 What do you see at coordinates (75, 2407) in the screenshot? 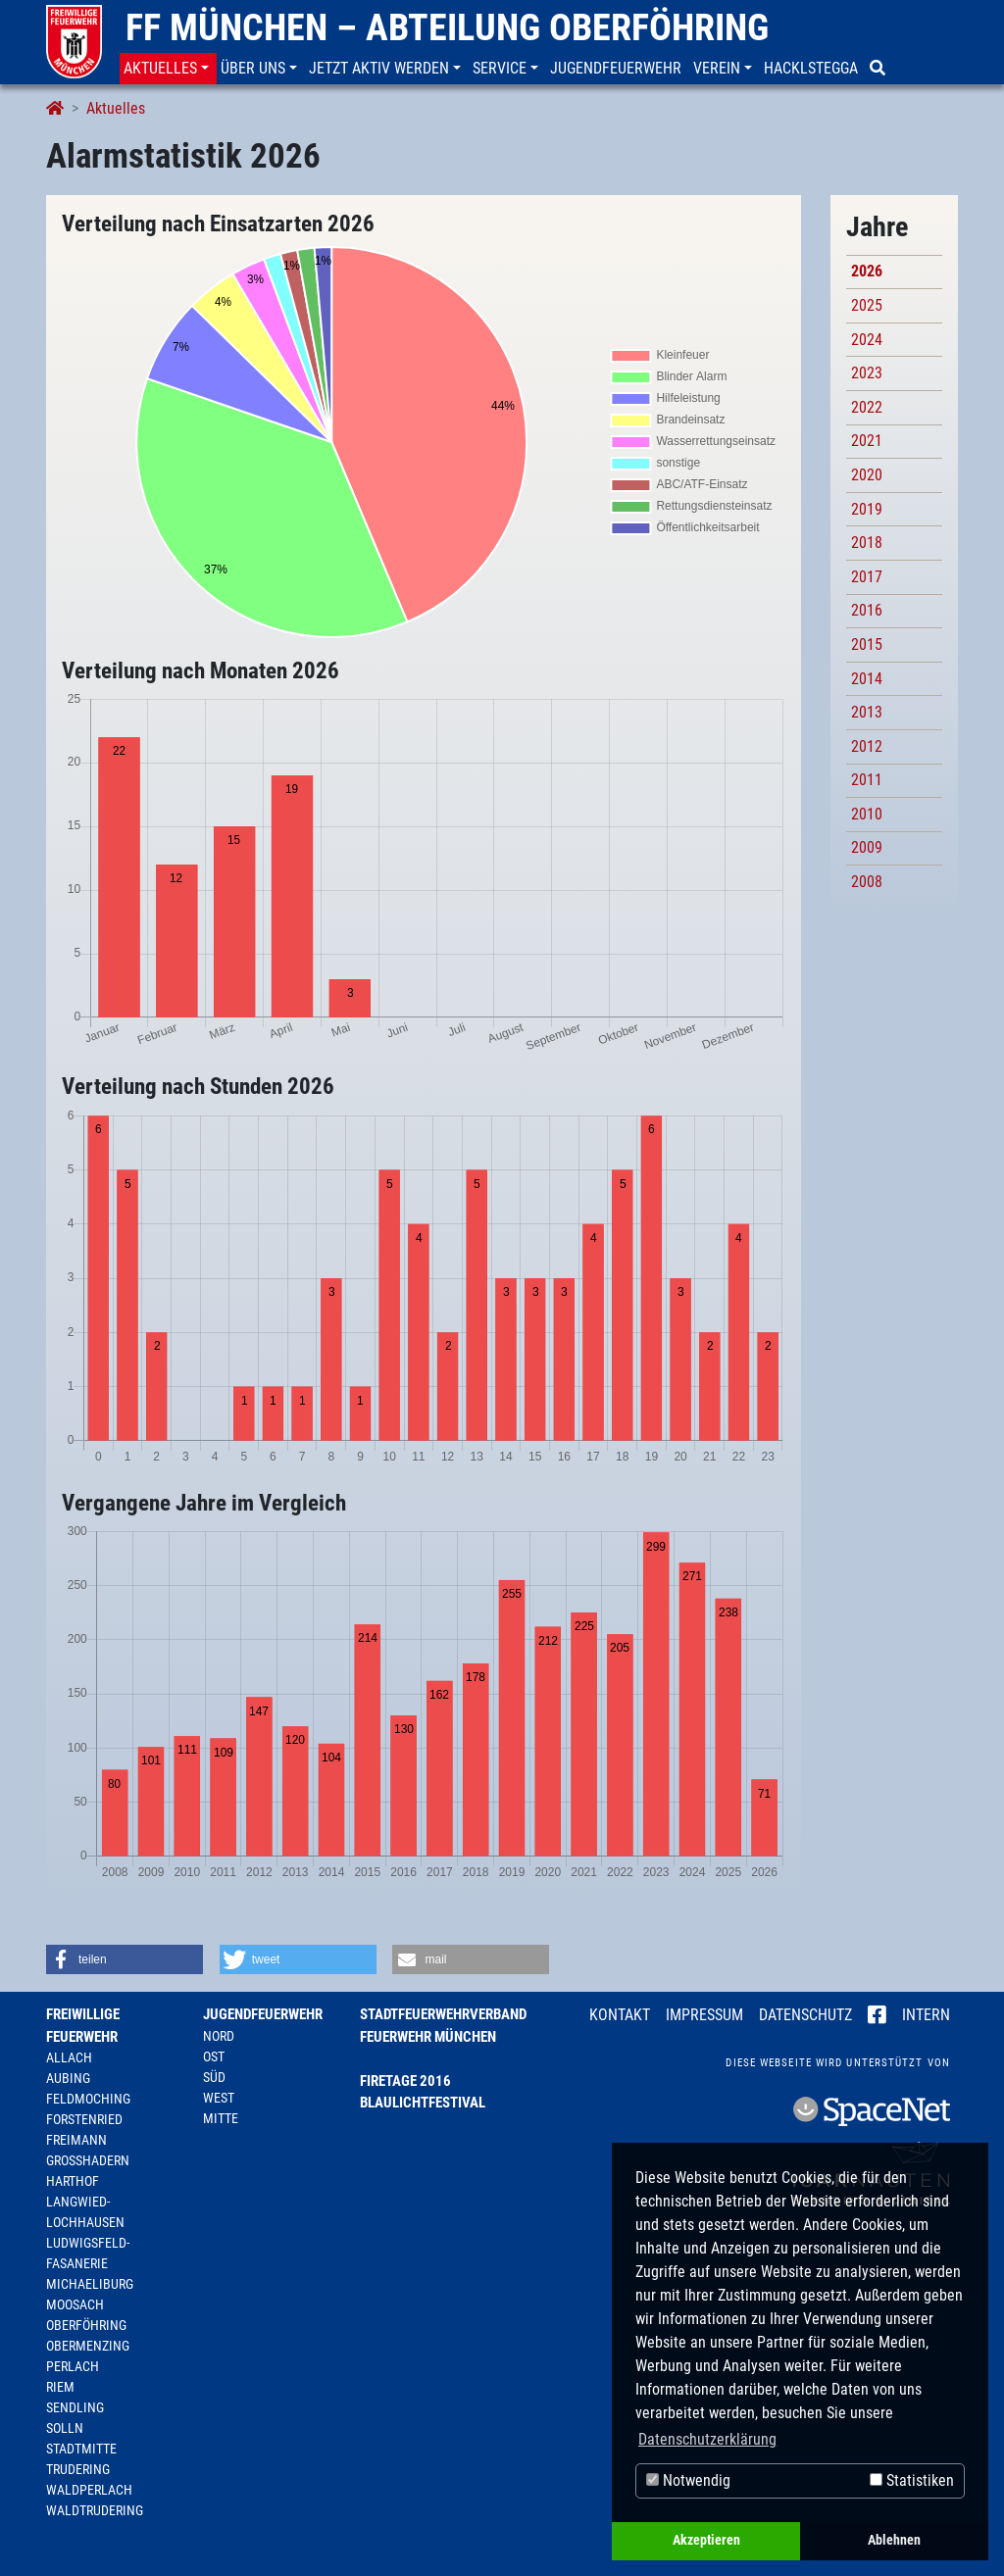
I see `Sendling` at bounding box center [75, 2407].